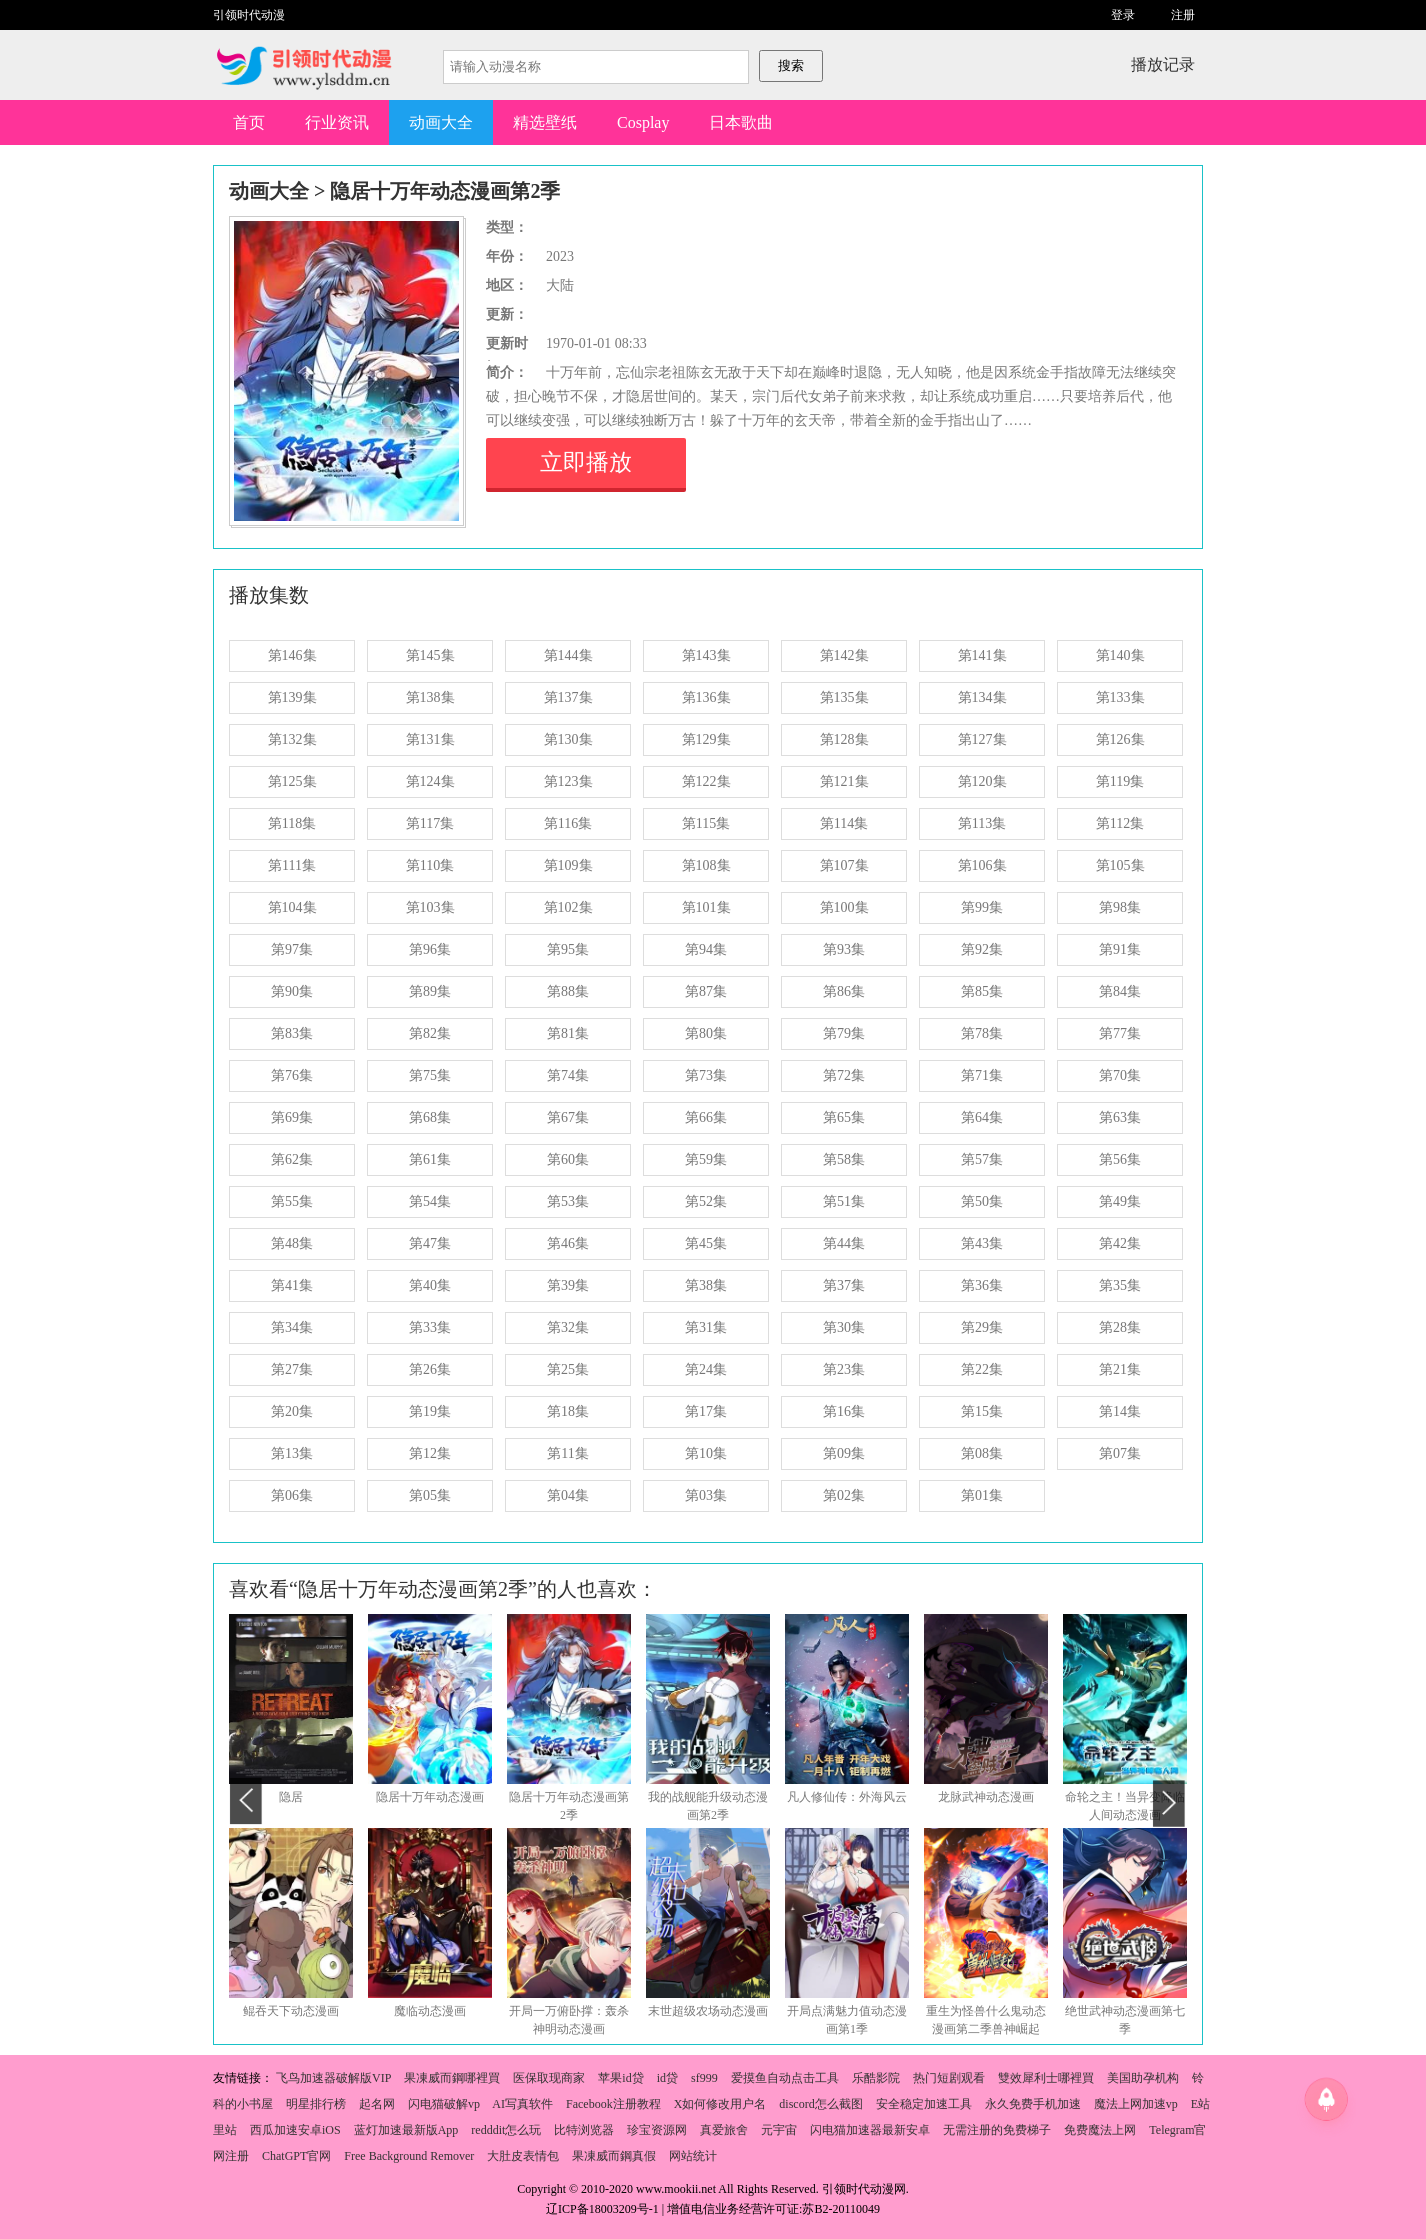 This screenshot has width=1426, height=2239. Describe the element at coordinates (982, 907) in the screenshot. I see `第99集` at that location.